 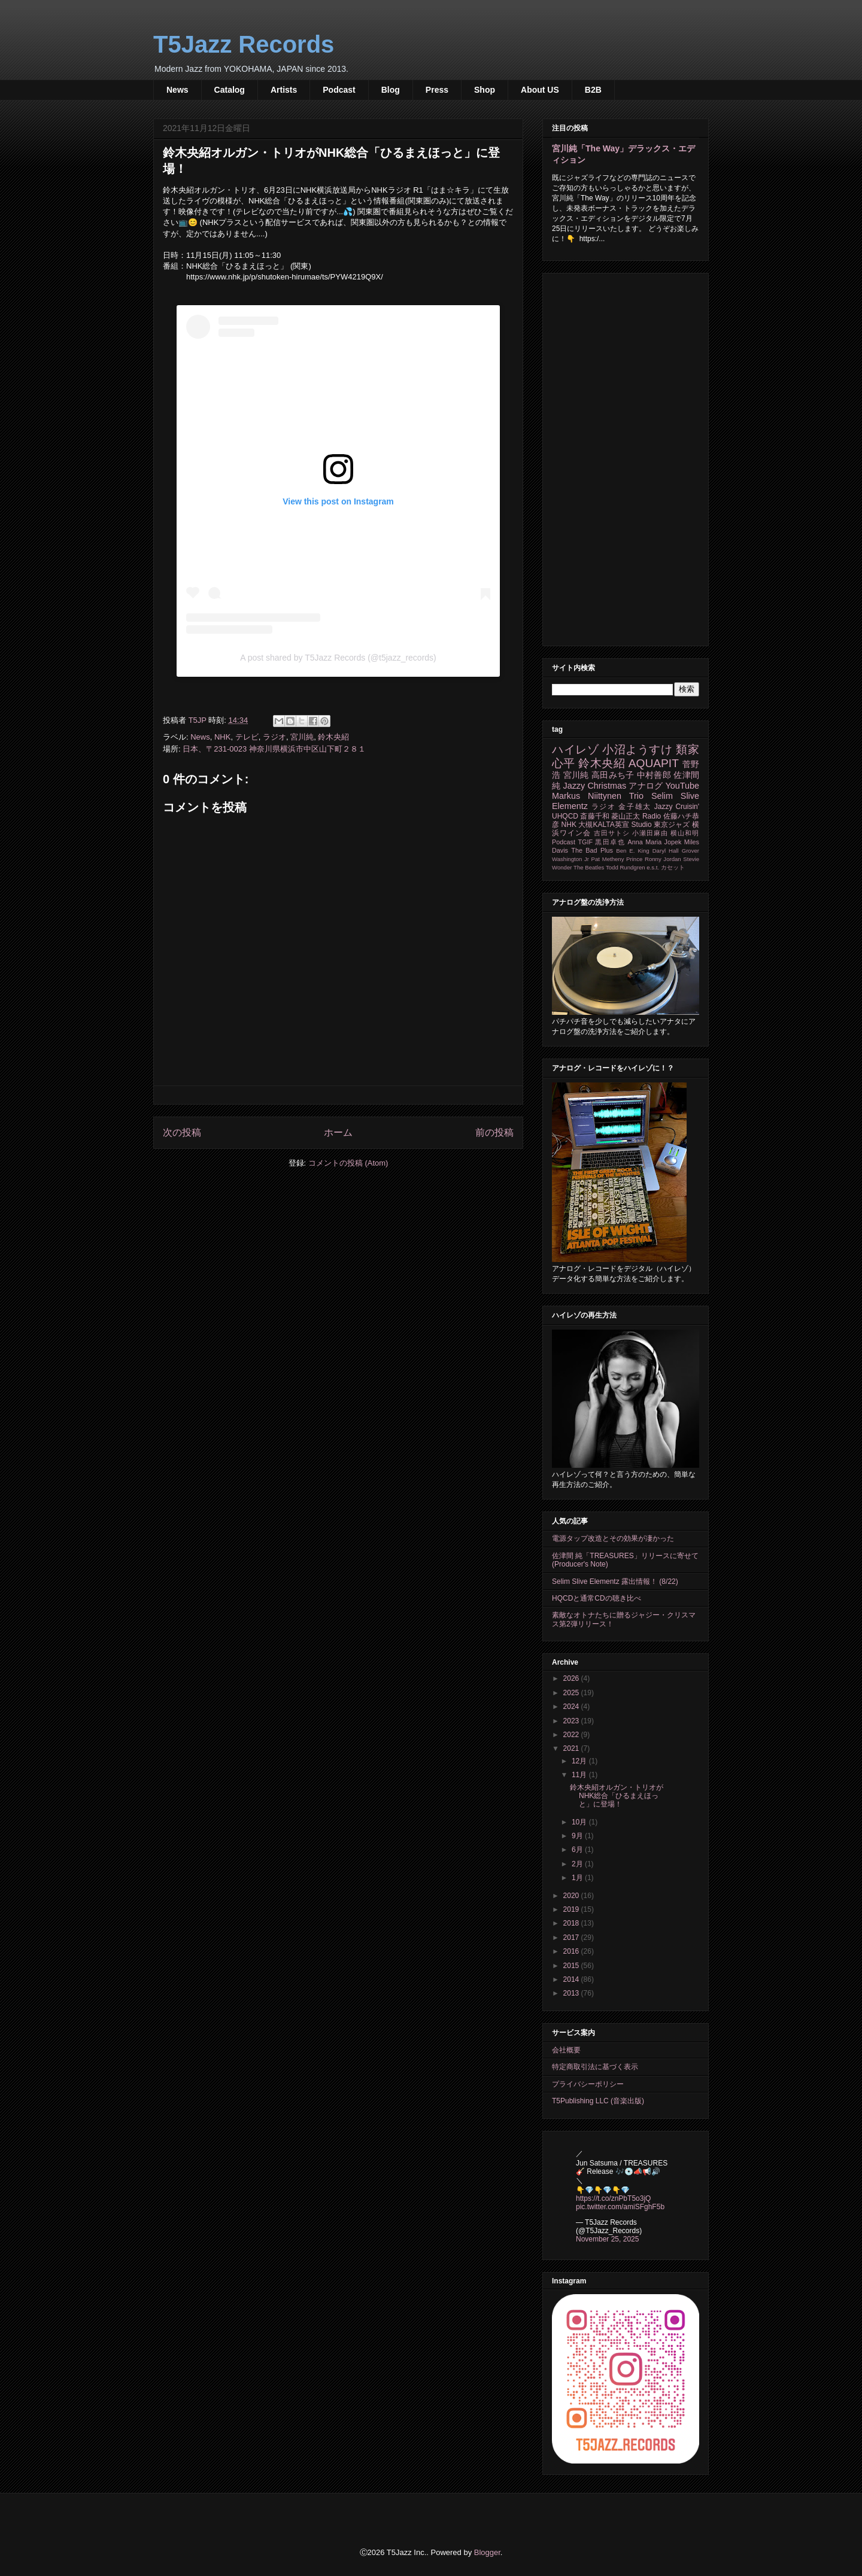 What do you see at coordinates (494, 1132) in the screenshot?
I see `前の投稿` at bounding box center [494, 1132].